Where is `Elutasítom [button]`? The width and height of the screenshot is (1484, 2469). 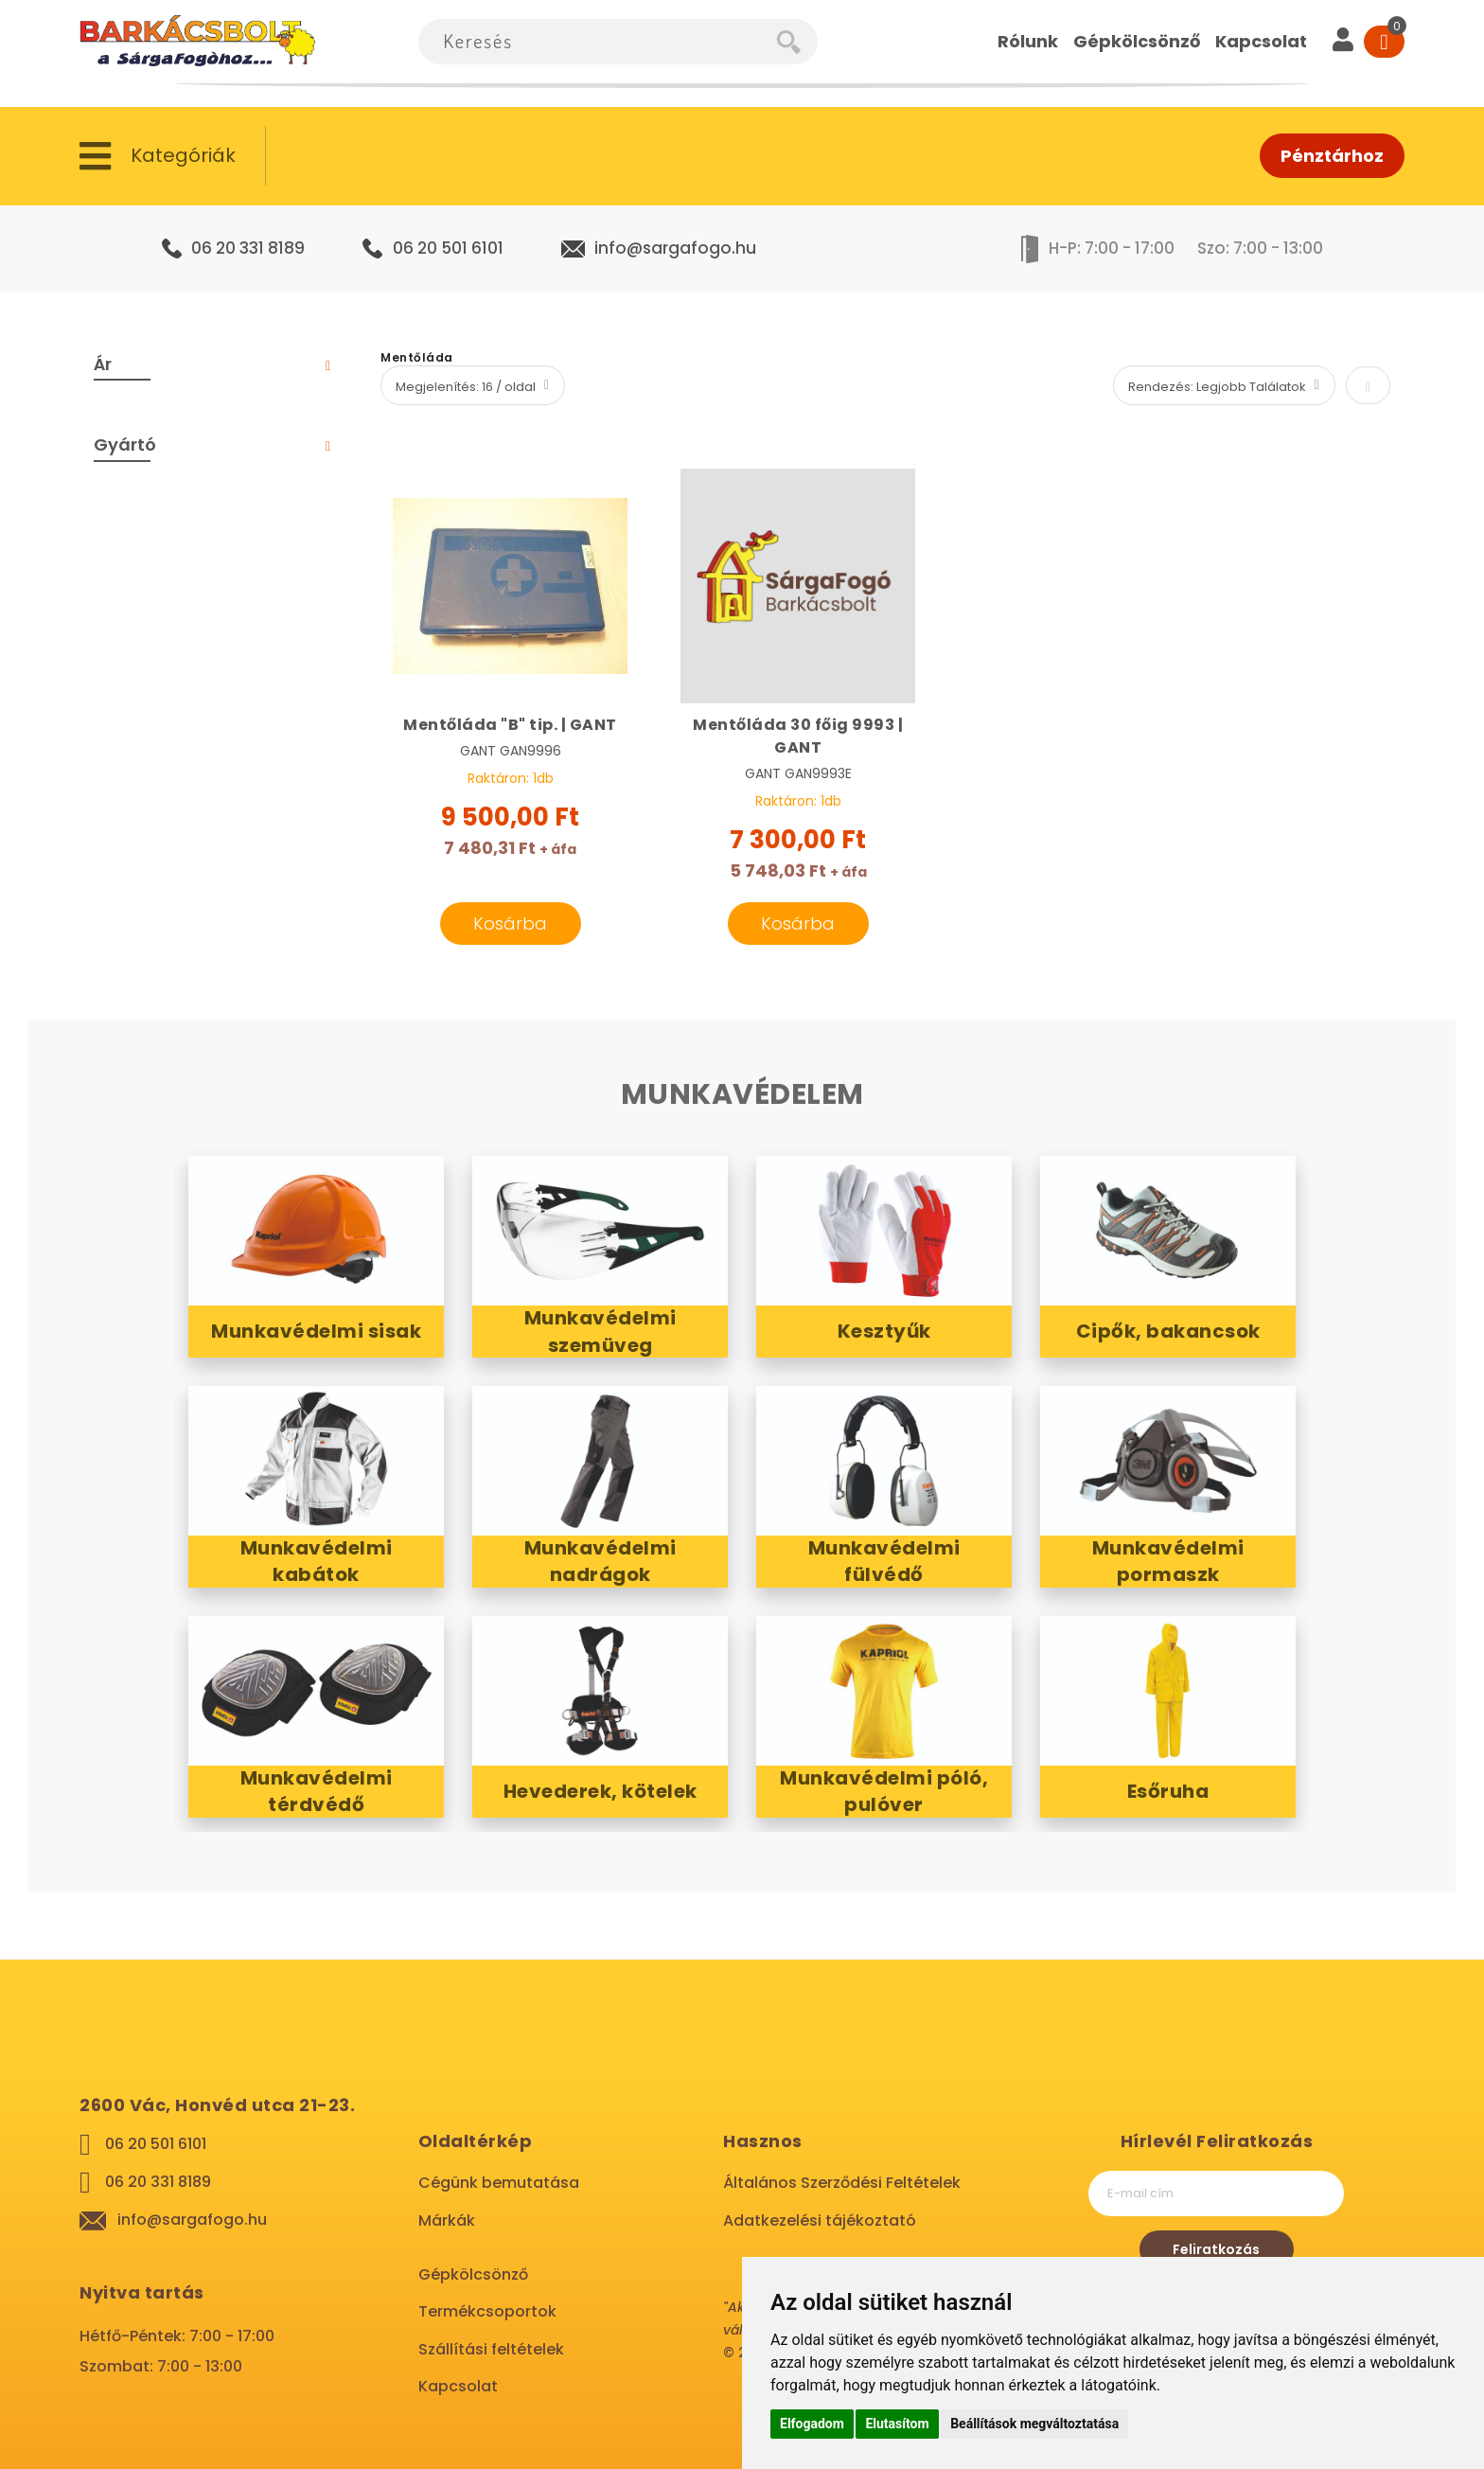
Elutasítom [button] is located at coordinates (896, 2423).